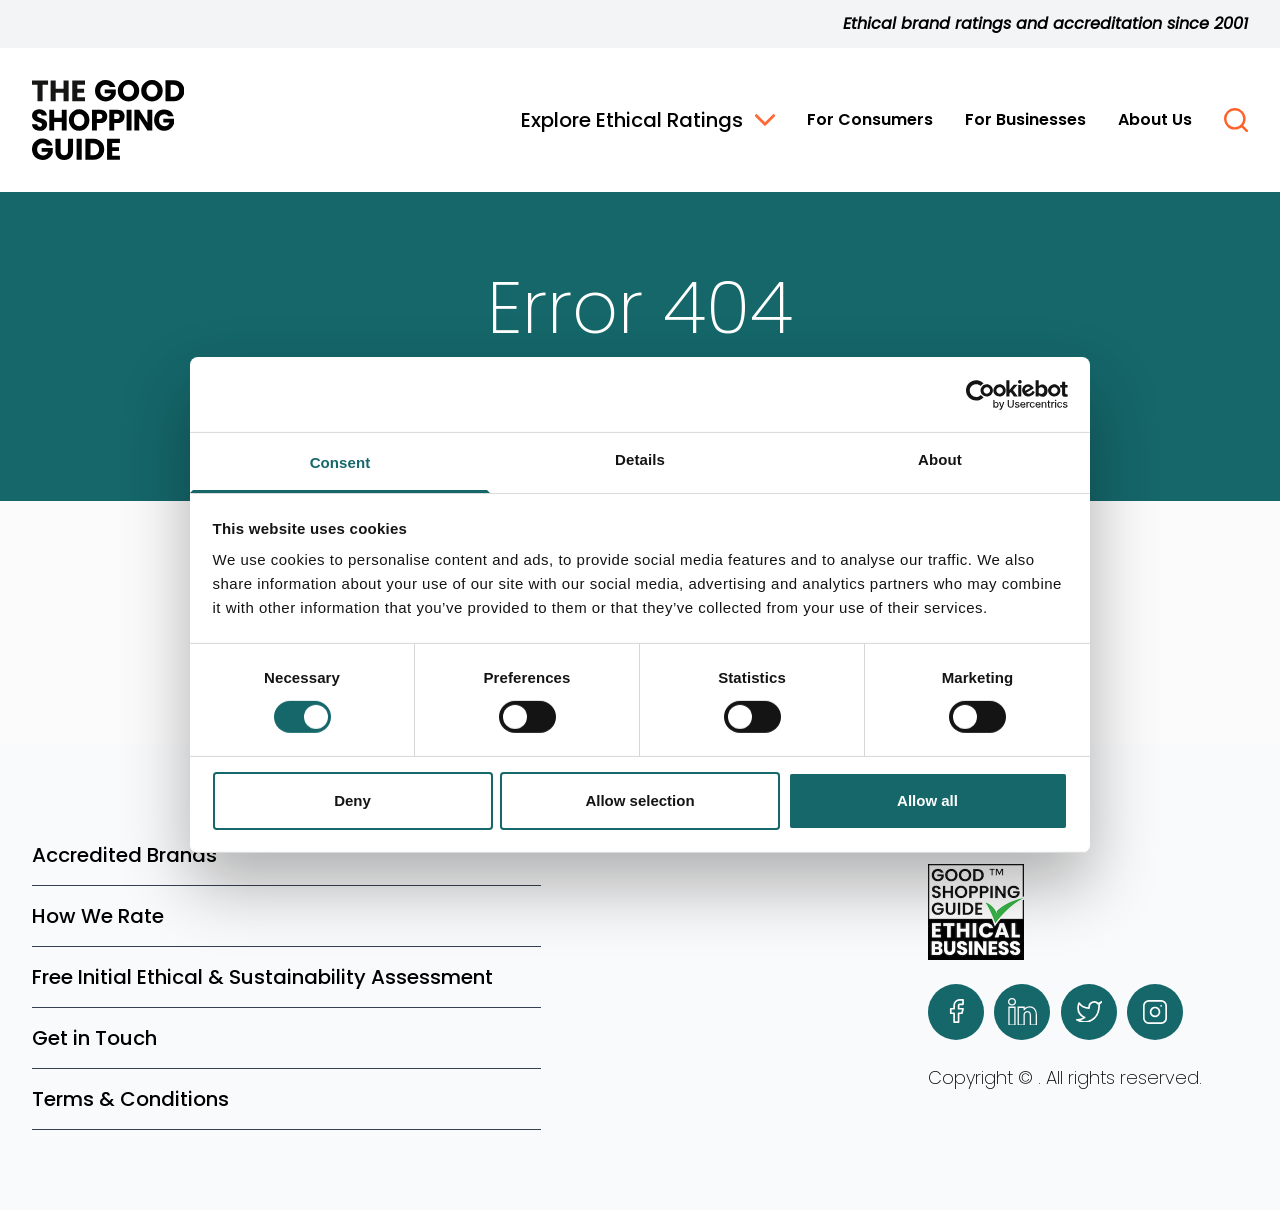 The width and height of the screenshot is (1280, 1210). What do you see at coordinates (940, 459) in the screenshot?
I see `About [tab]` at bounding box center [940, 459].